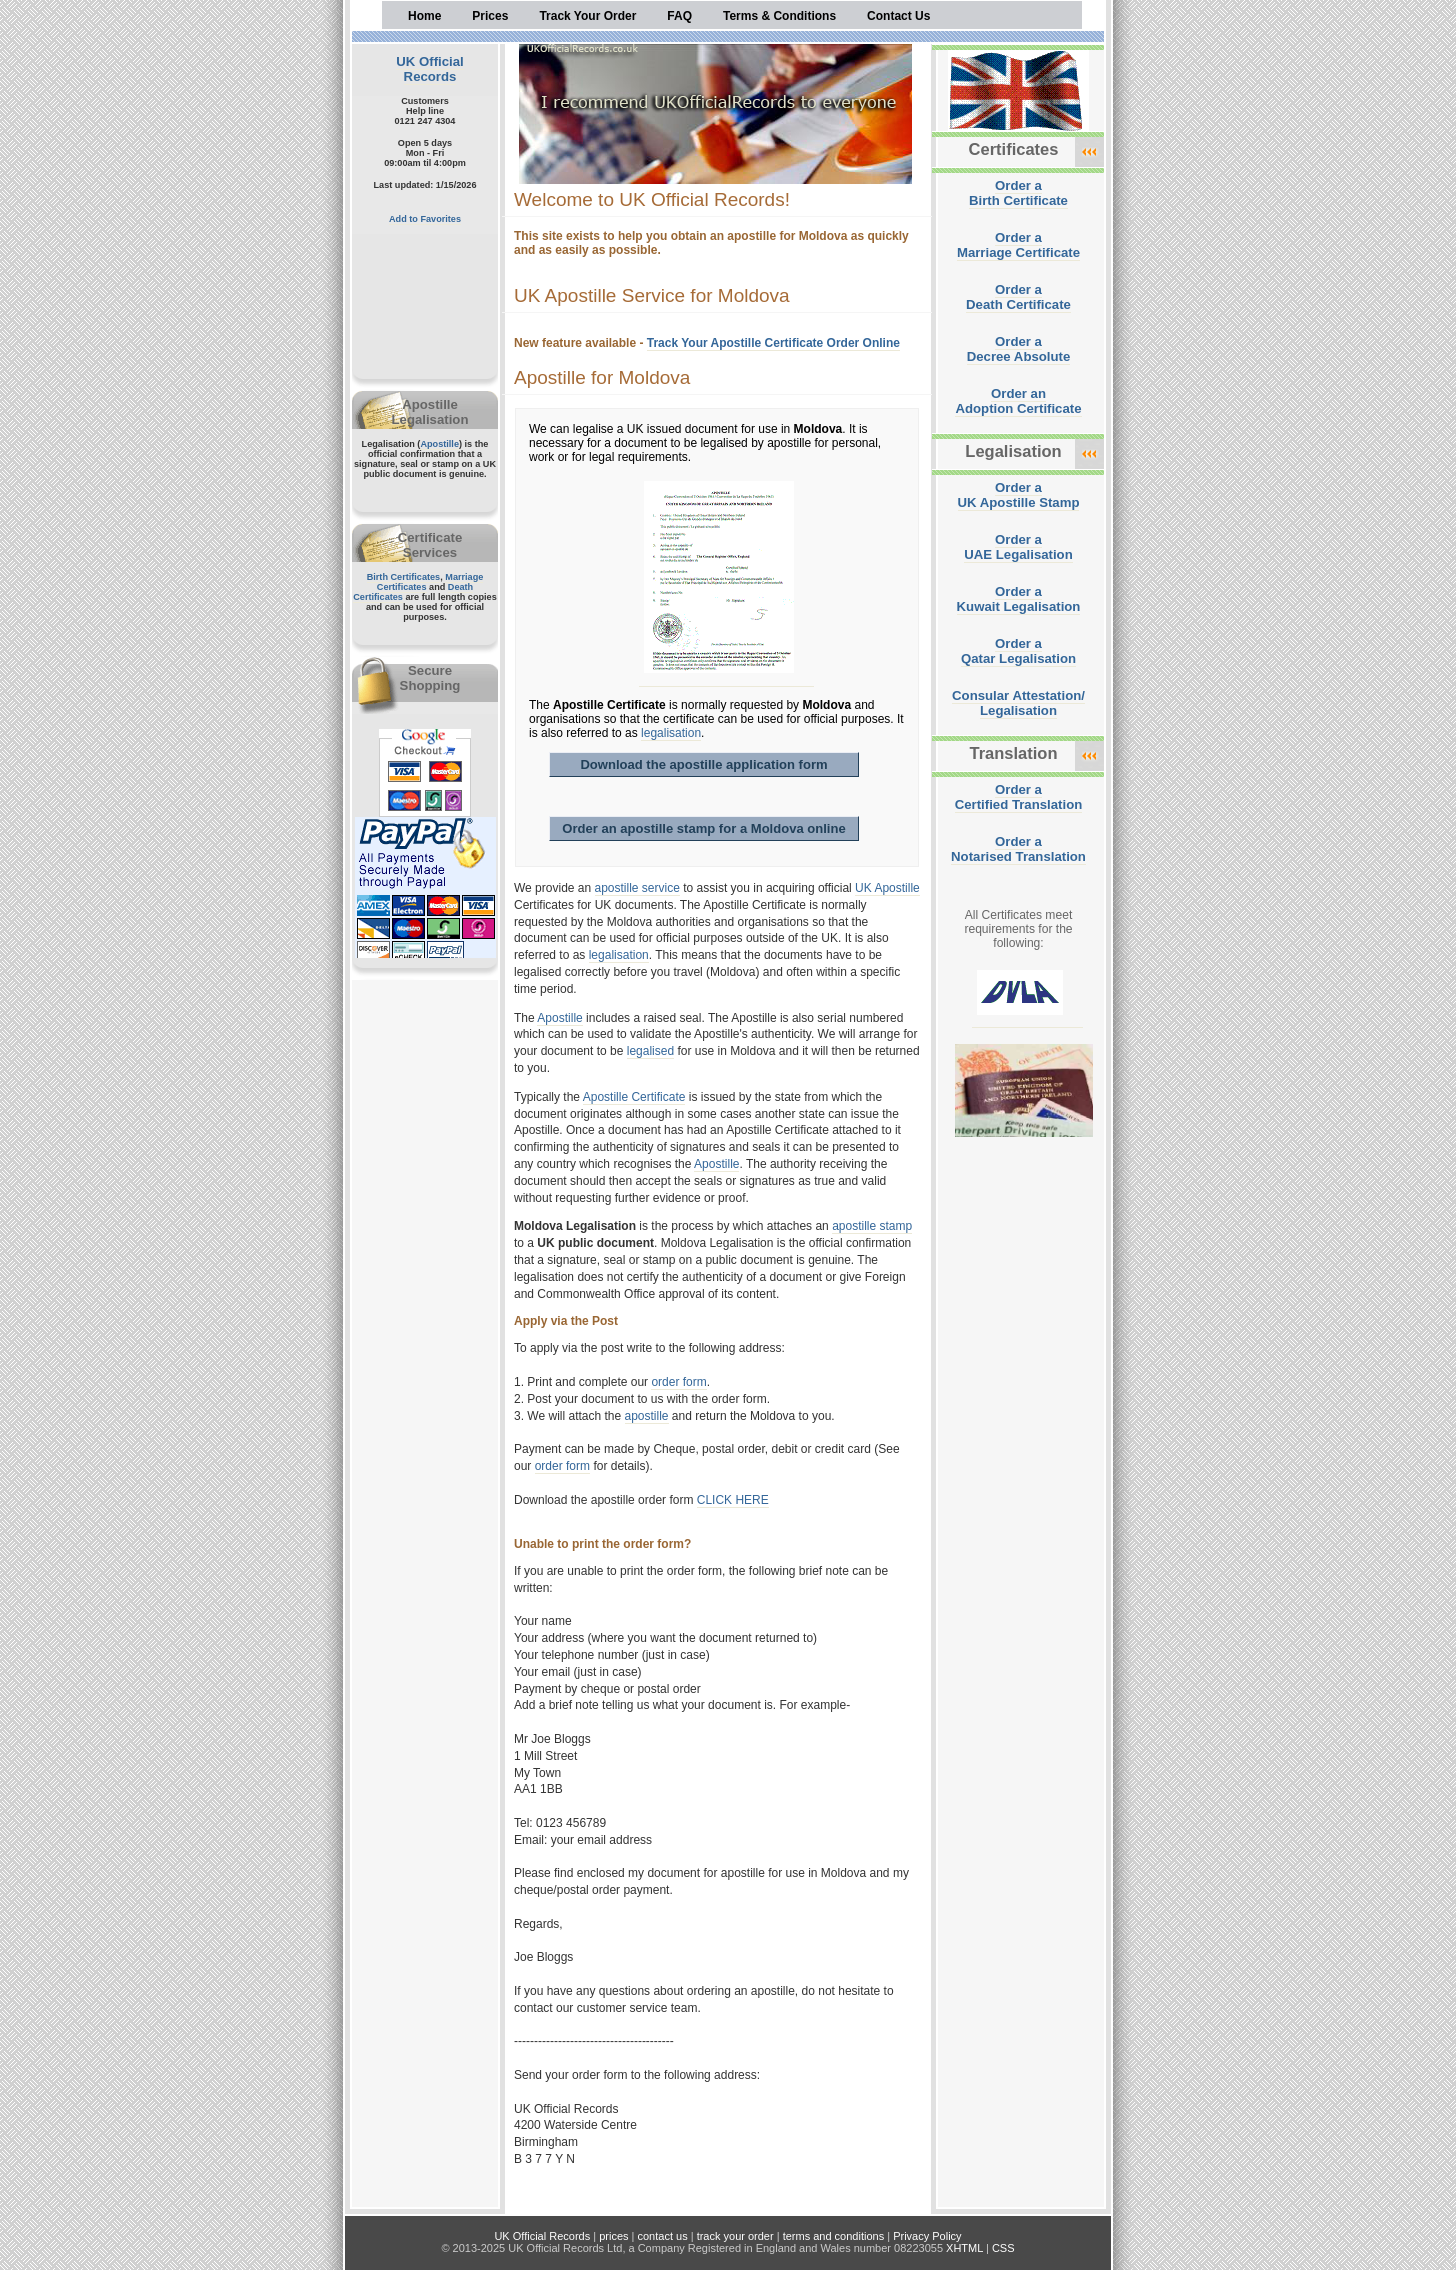 The image size is (1456, 2270). I want to click on prices, so click(613, 2236).